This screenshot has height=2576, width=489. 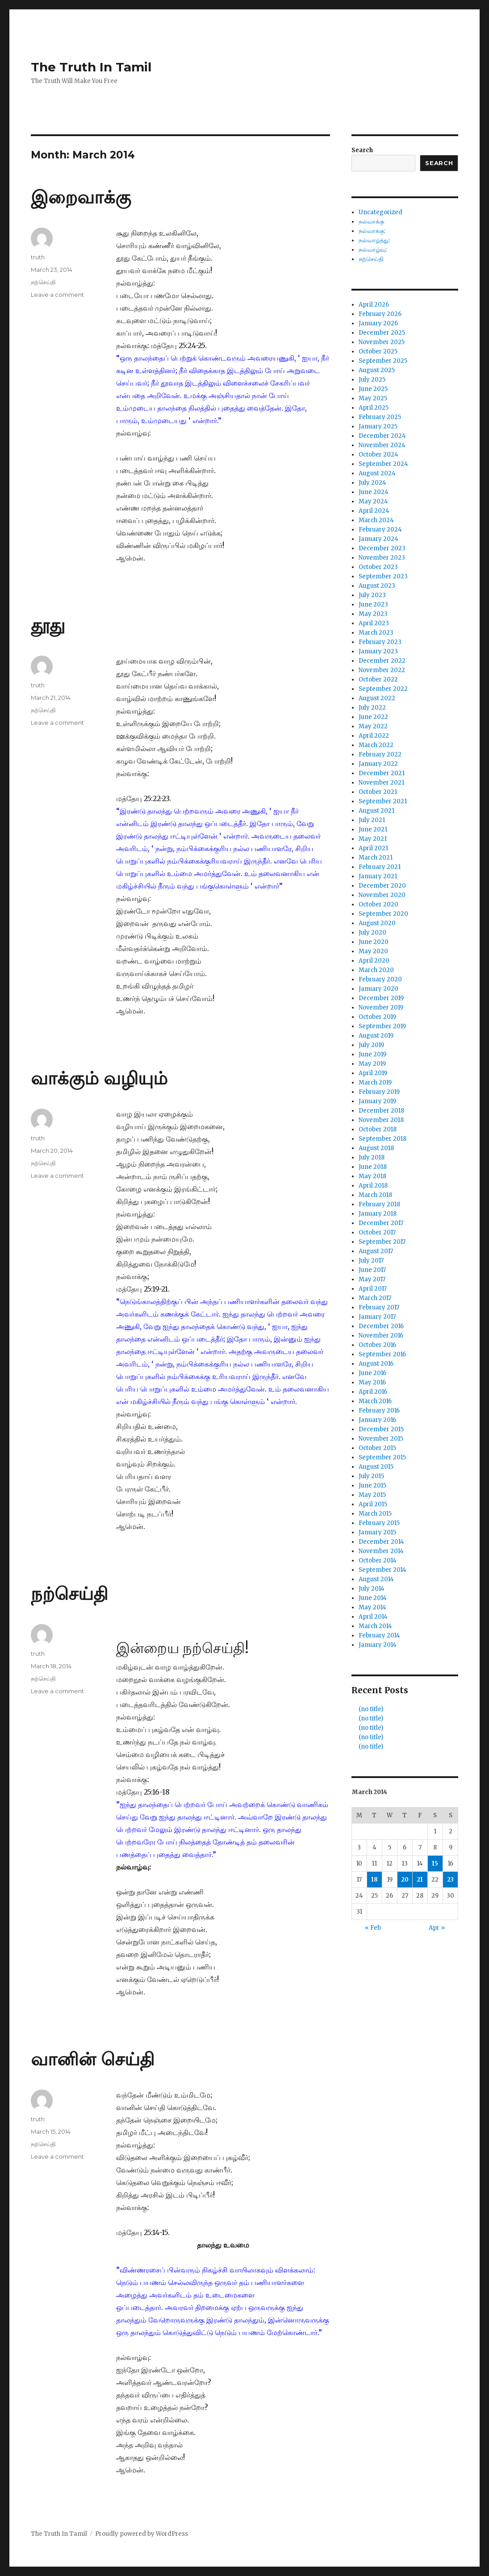 I want to click on December 2021, so click(x=382, y=773).